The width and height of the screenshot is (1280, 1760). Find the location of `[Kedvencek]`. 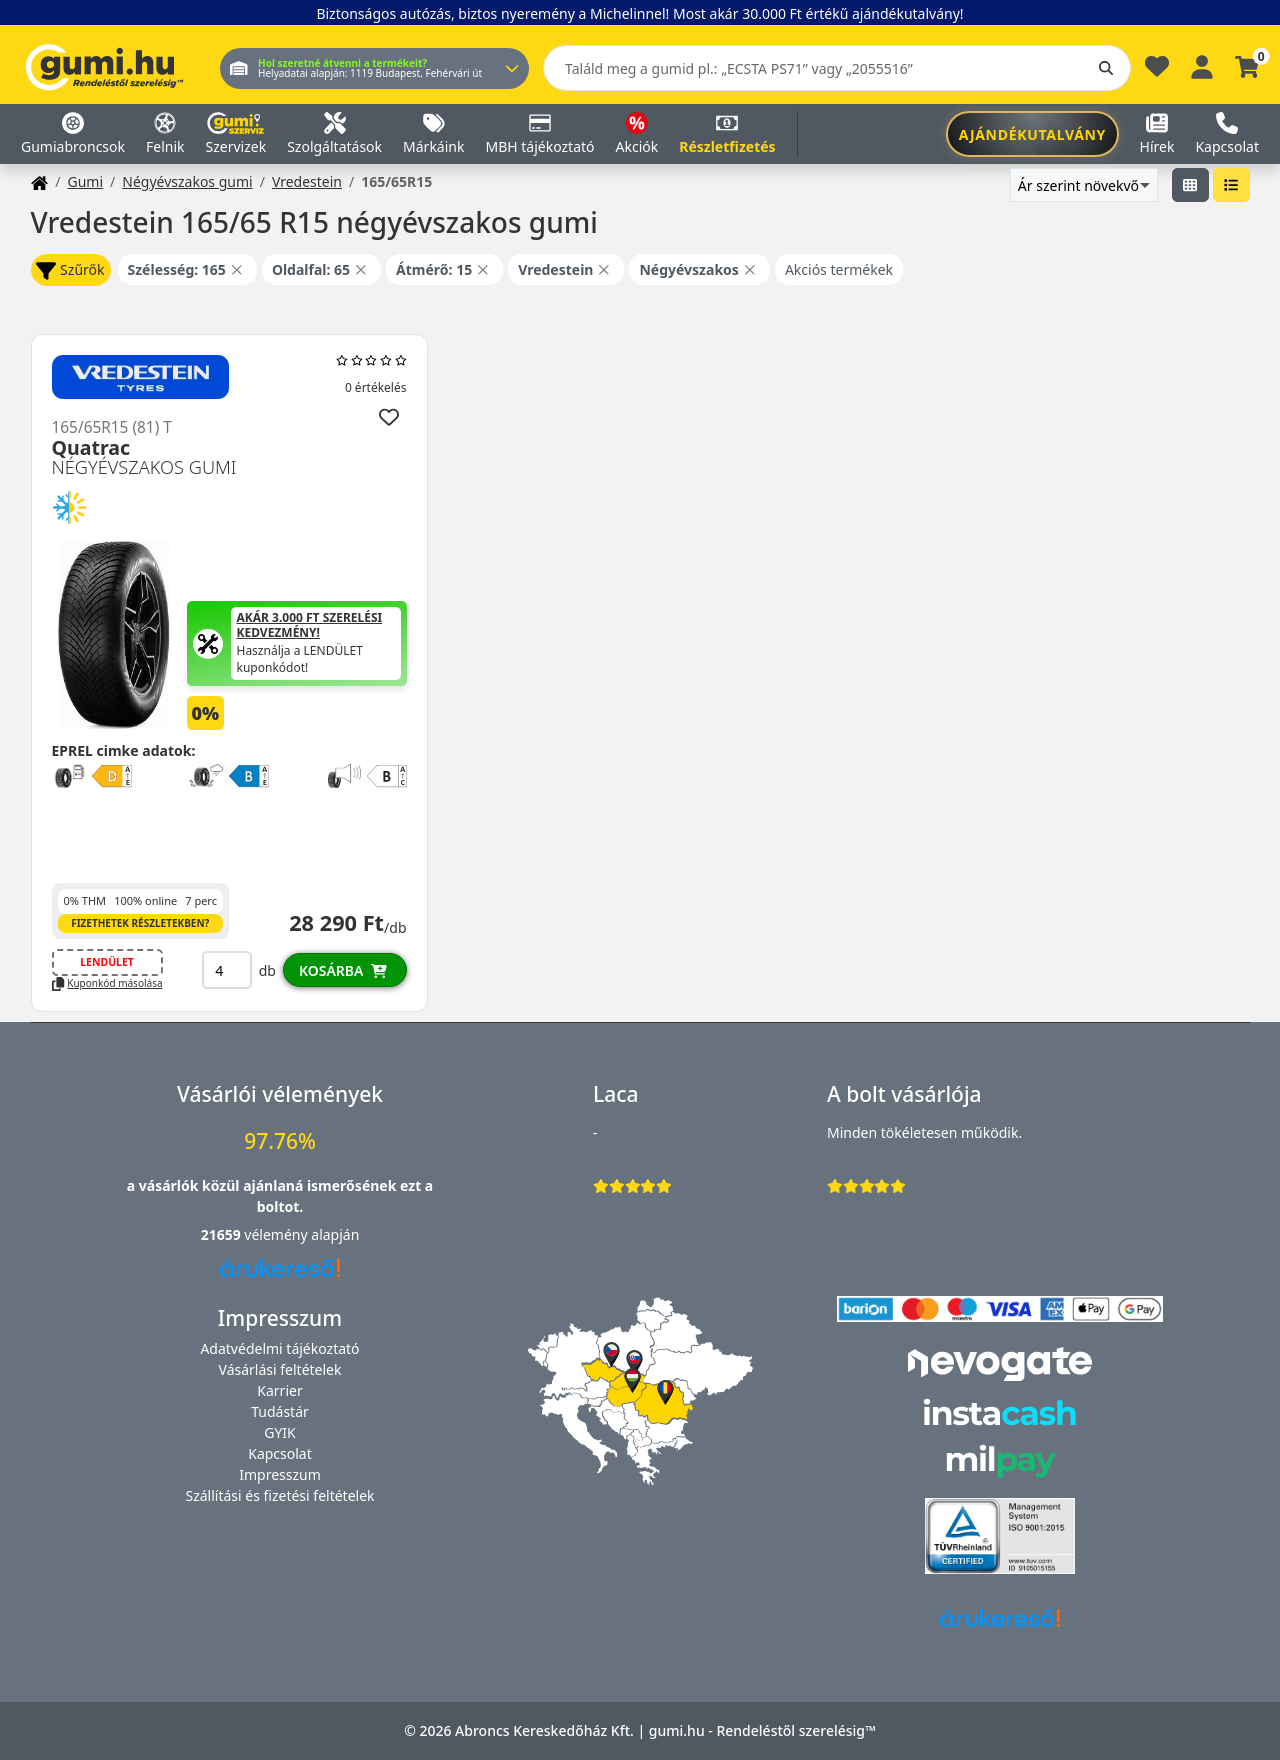

[Kedvencek] is located at coordinates (1157, 71).